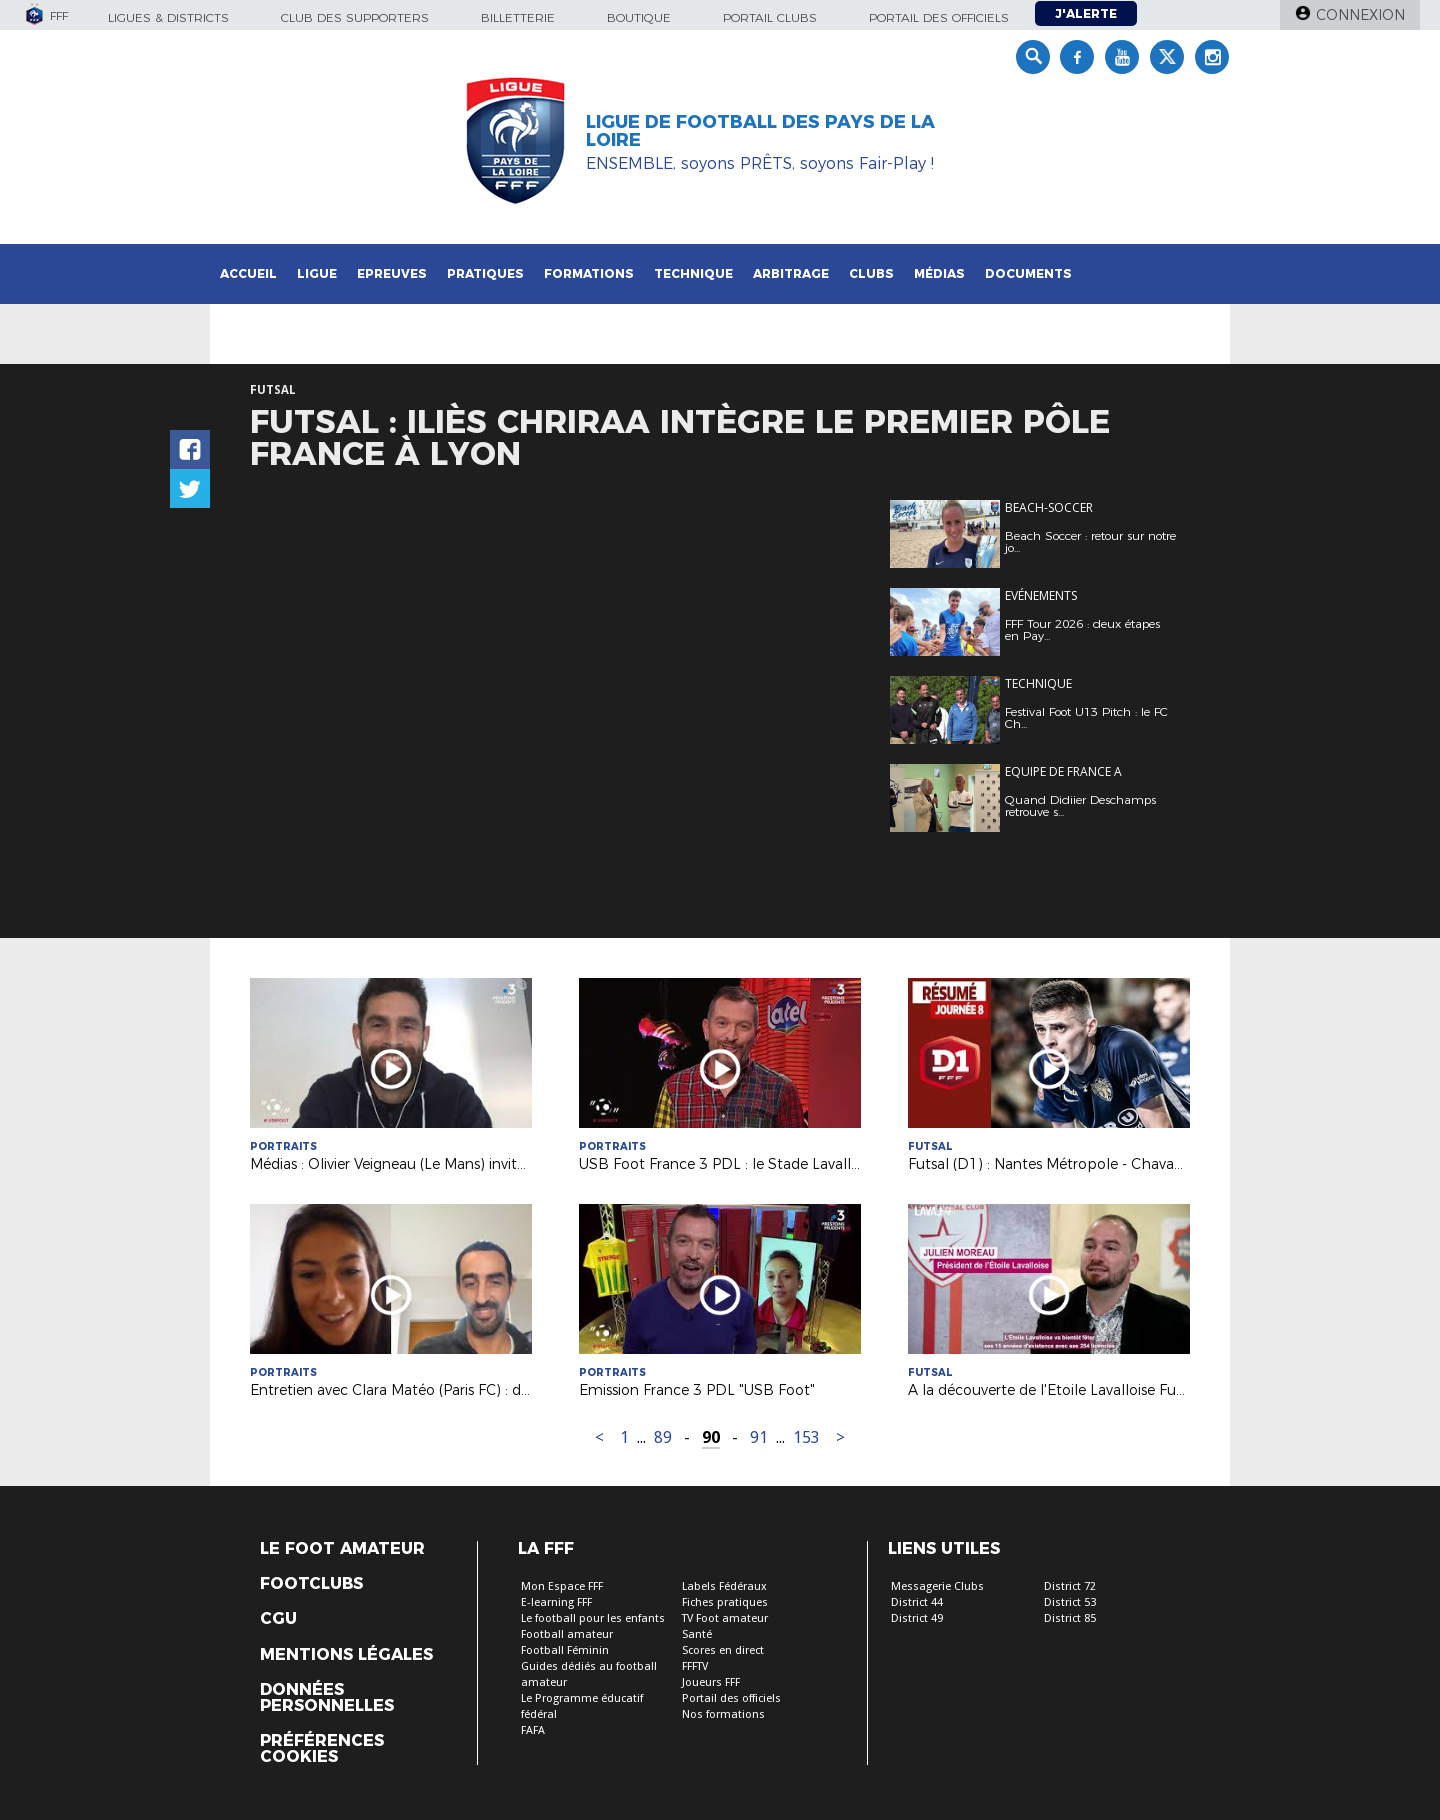  Describe the element at coordinates (317, 273) in the screenshot. I see `Ligue` at that location.